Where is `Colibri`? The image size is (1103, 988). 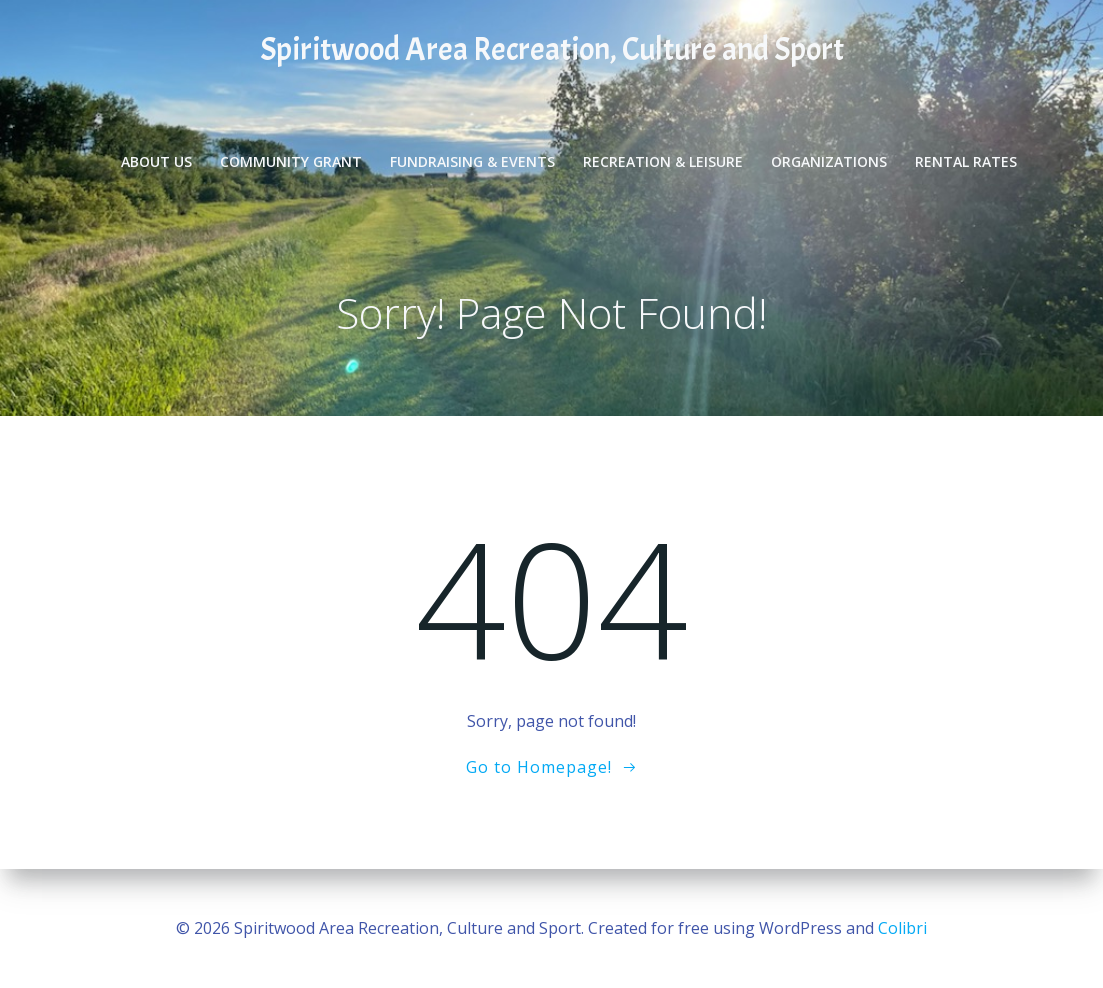
Colibri is located at coordinates (902, 928).